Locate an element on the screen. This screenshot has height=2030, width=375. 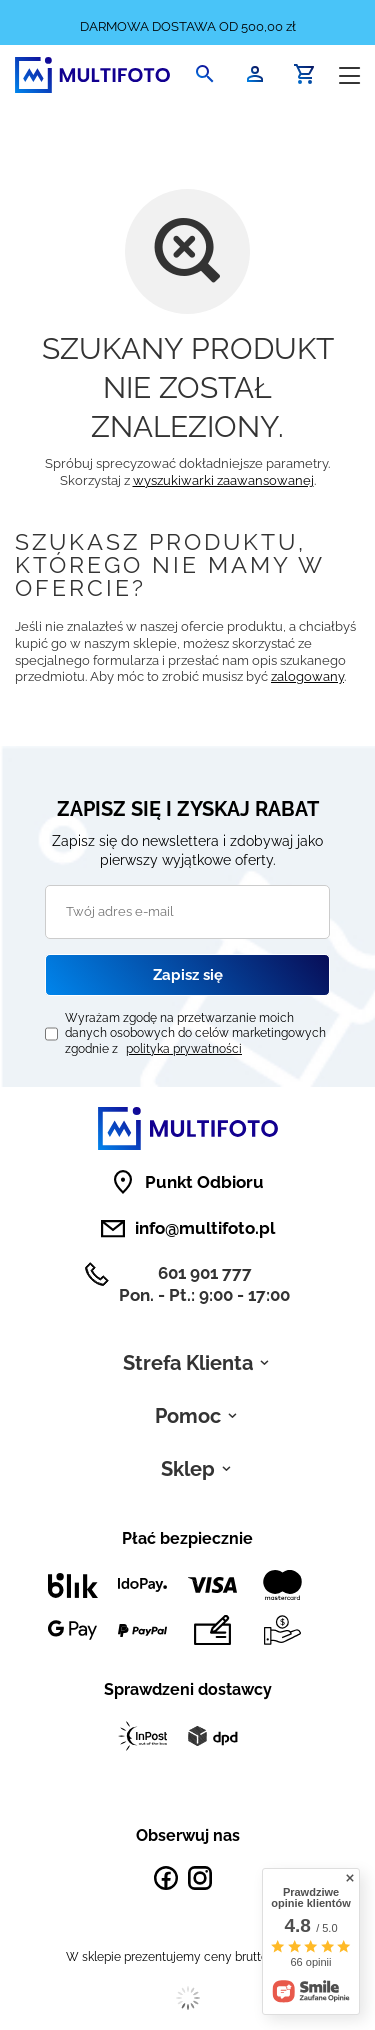
wyszukiwarki zaawansowanej is located at coordinates (223, 480).